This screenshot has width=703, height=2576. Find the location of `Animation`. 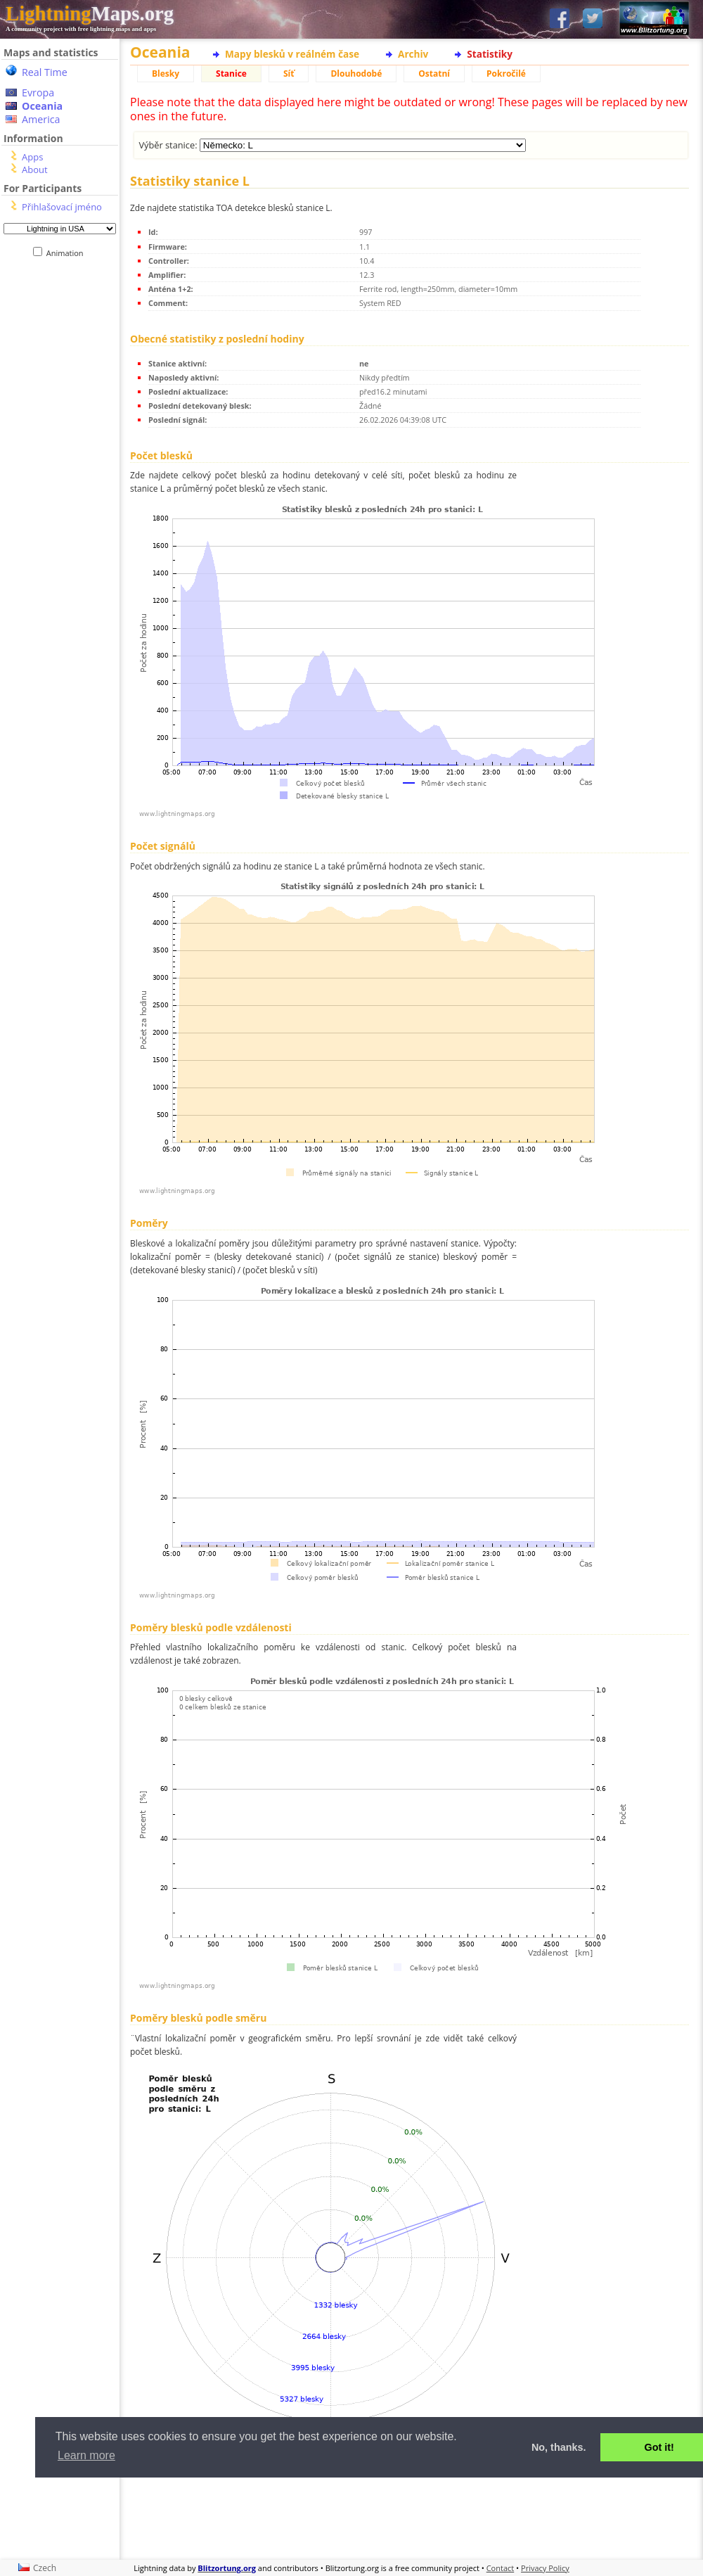

Animation is located at coordinates (67, 253).